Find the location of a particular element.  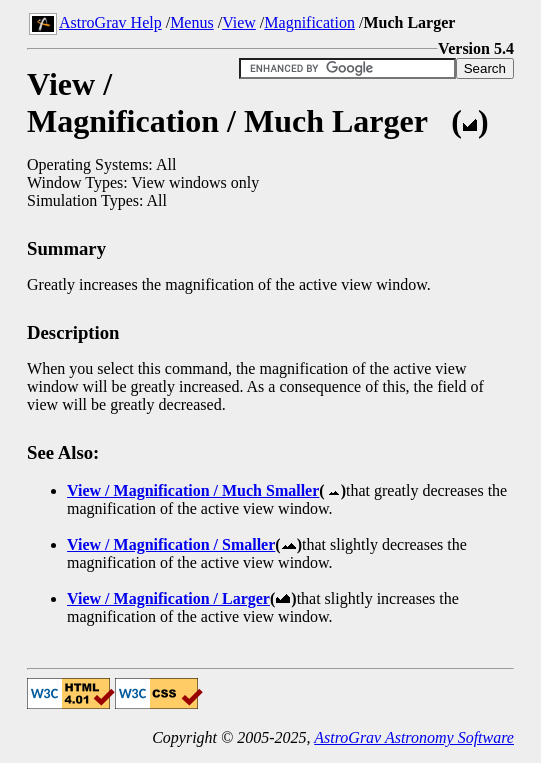

AstroGrav Help is located at coordinates (110, 22).